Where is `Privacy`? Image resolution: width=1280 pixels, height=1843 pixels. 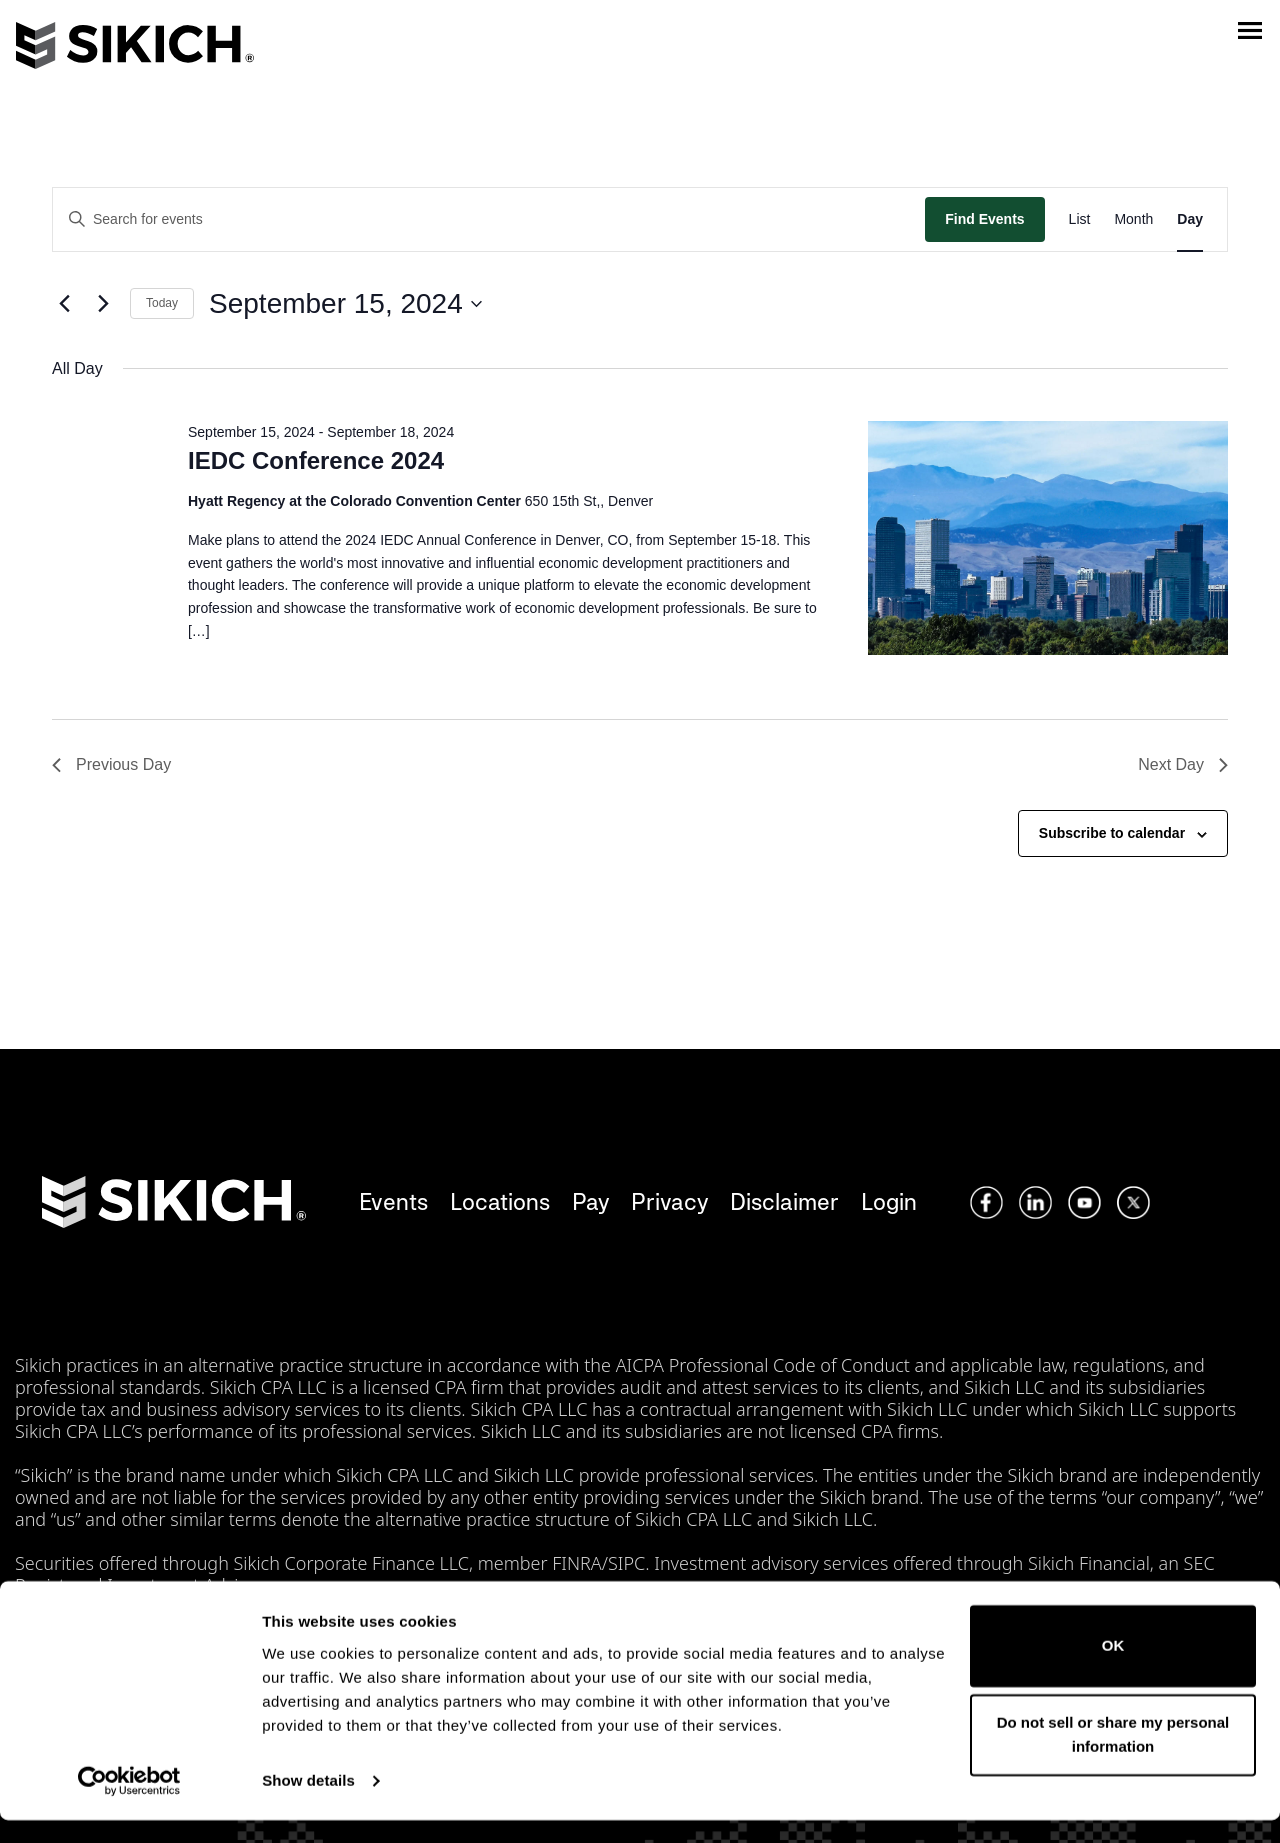
Privacy is located at coordinates (669, 1201).